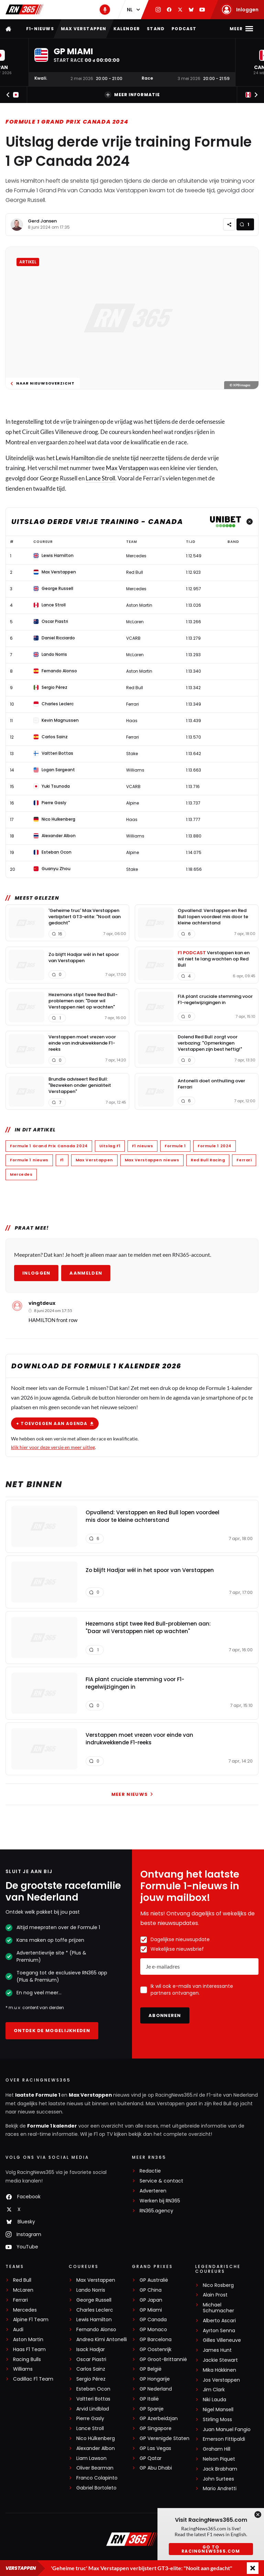  Describe the element at coordinates (29, 2349) in the screenshot. I see `Haas F1 Team` at that location.